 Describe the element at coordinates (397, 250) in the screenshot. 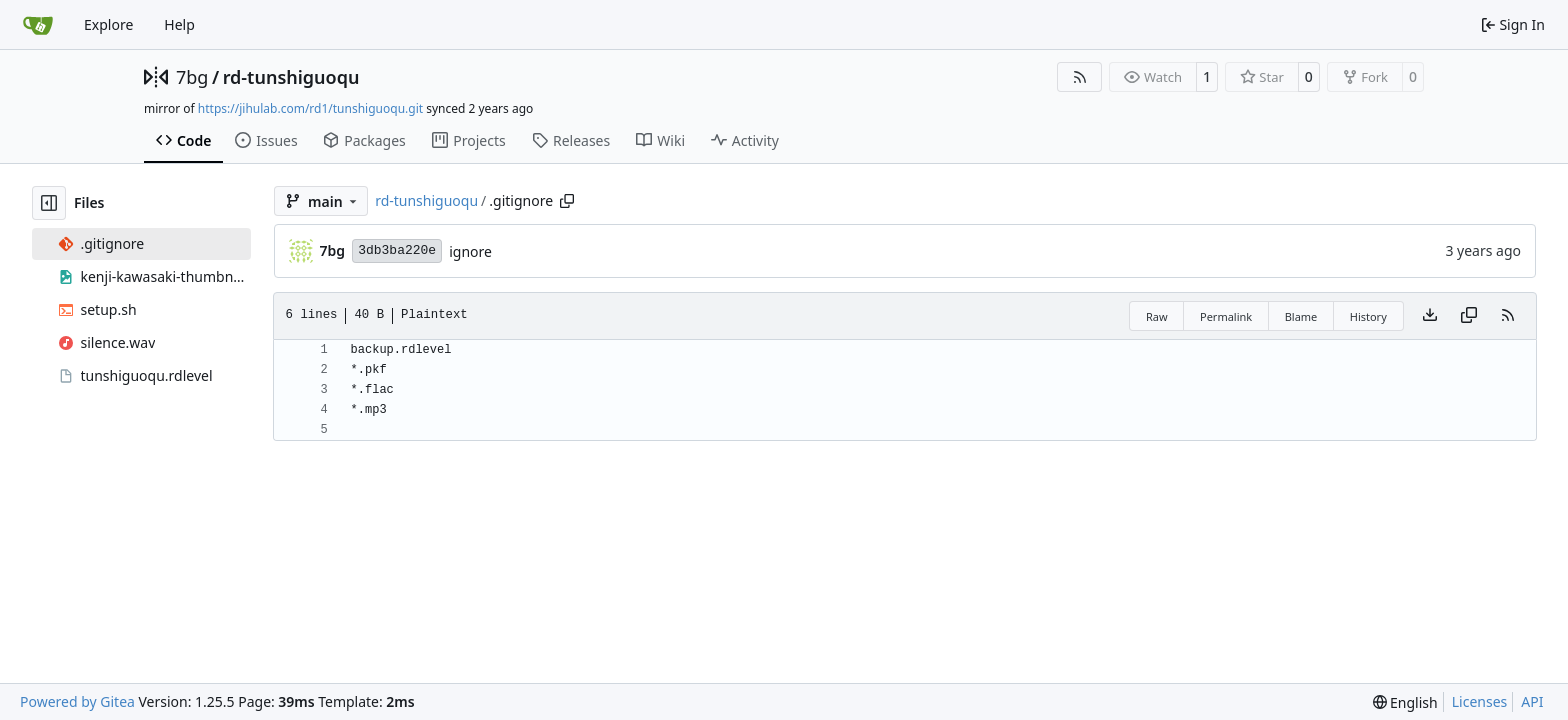

I see `3db3ba220e` at that location.